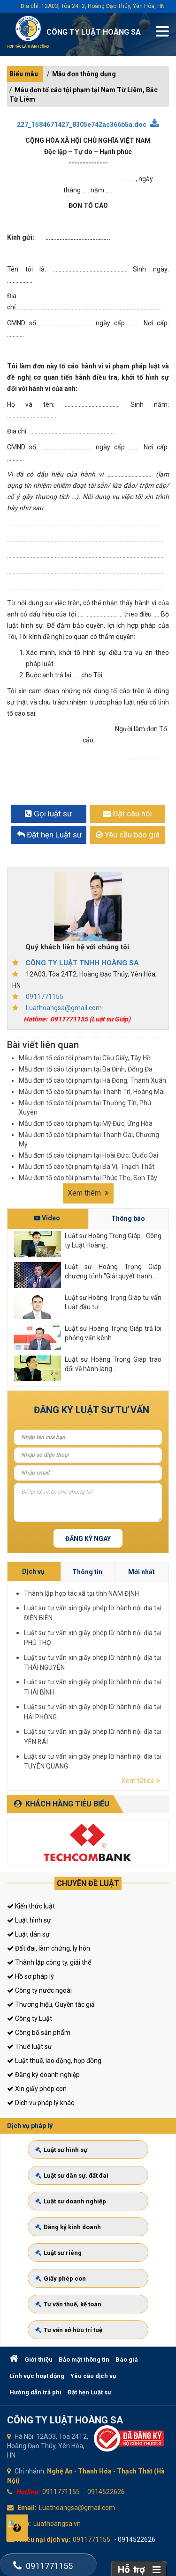 This screenshot has height=2576, width=176. Describe the element at coordinates (75, 2228) in the screenshot. I see `Đăng ký kinh doanh` at that location.